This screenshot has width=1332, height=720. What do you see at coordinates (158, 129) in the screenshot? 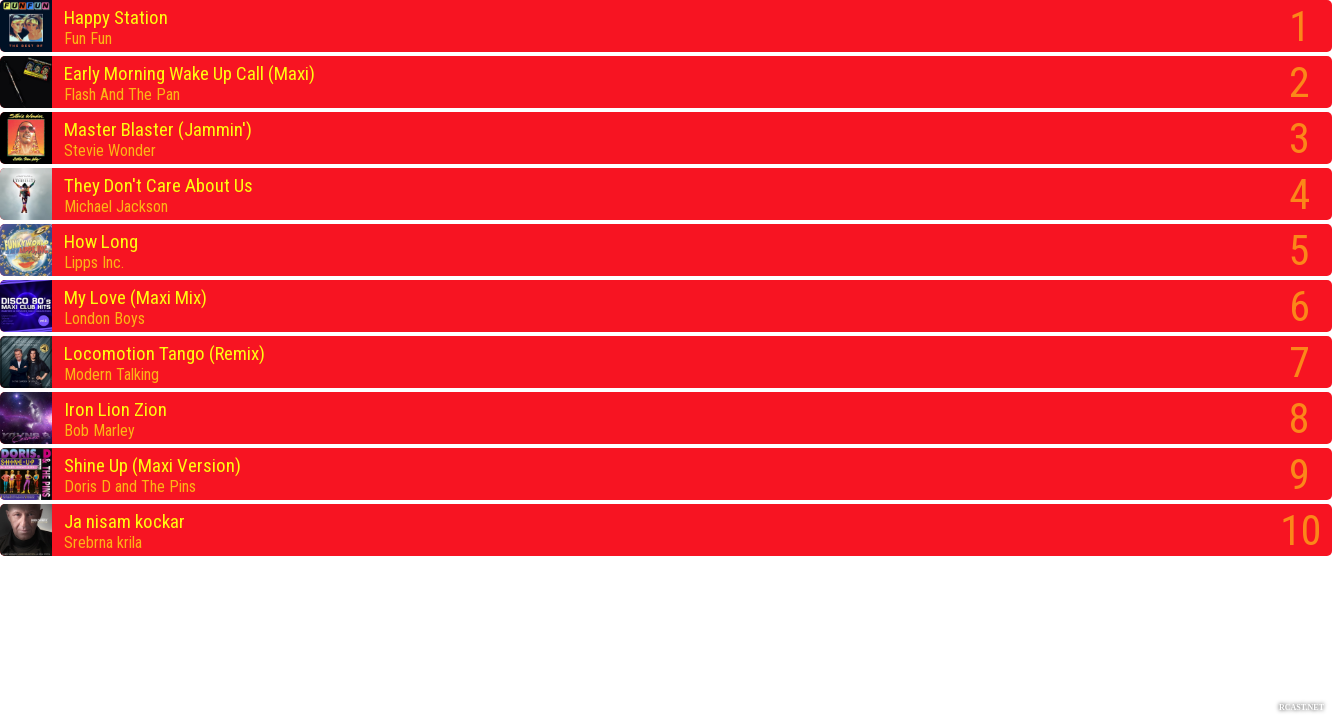
I see `Master Blaster (Jammin')` at bounding box center [158, 129].